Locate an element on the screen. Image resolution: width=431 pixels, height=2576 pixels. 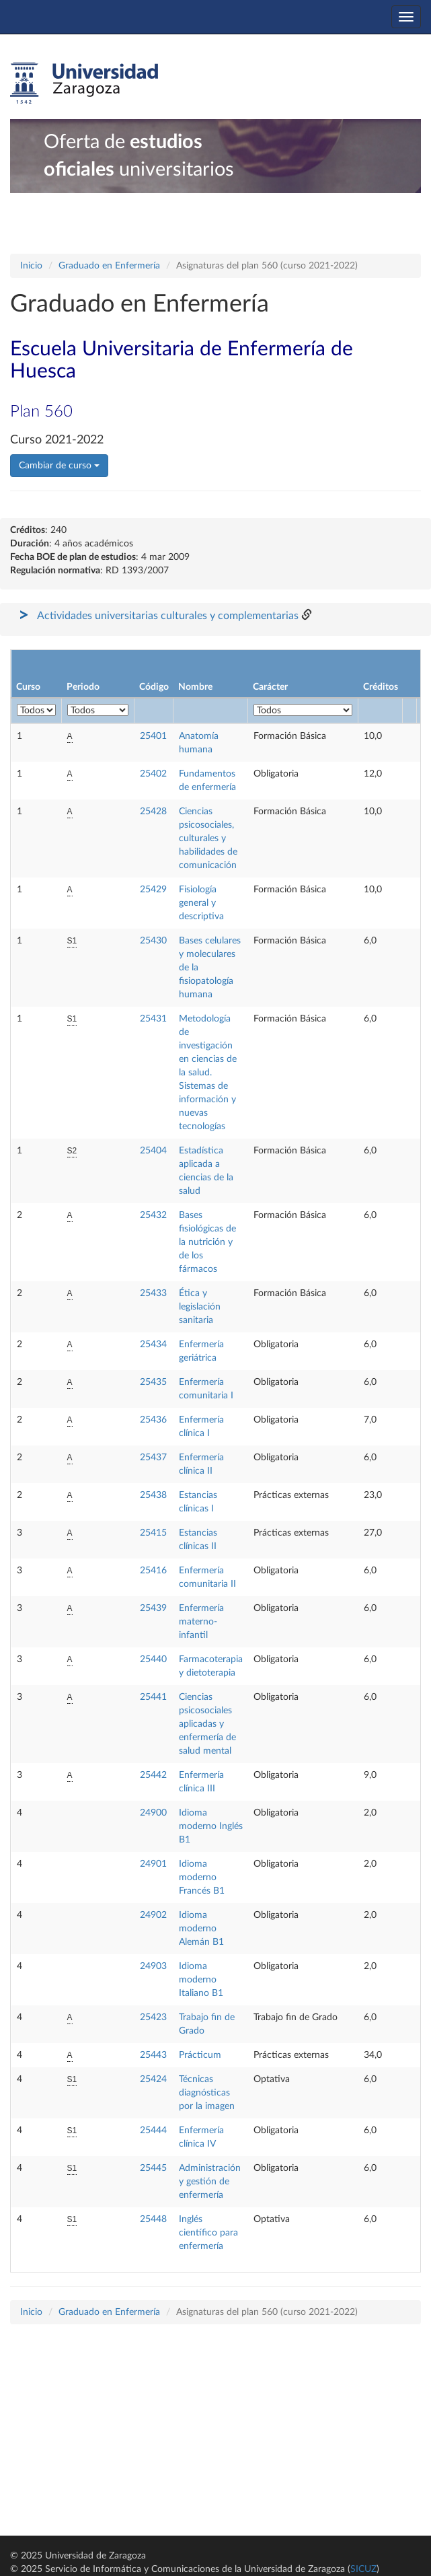
Nombre is located at coordinates (195, 687).